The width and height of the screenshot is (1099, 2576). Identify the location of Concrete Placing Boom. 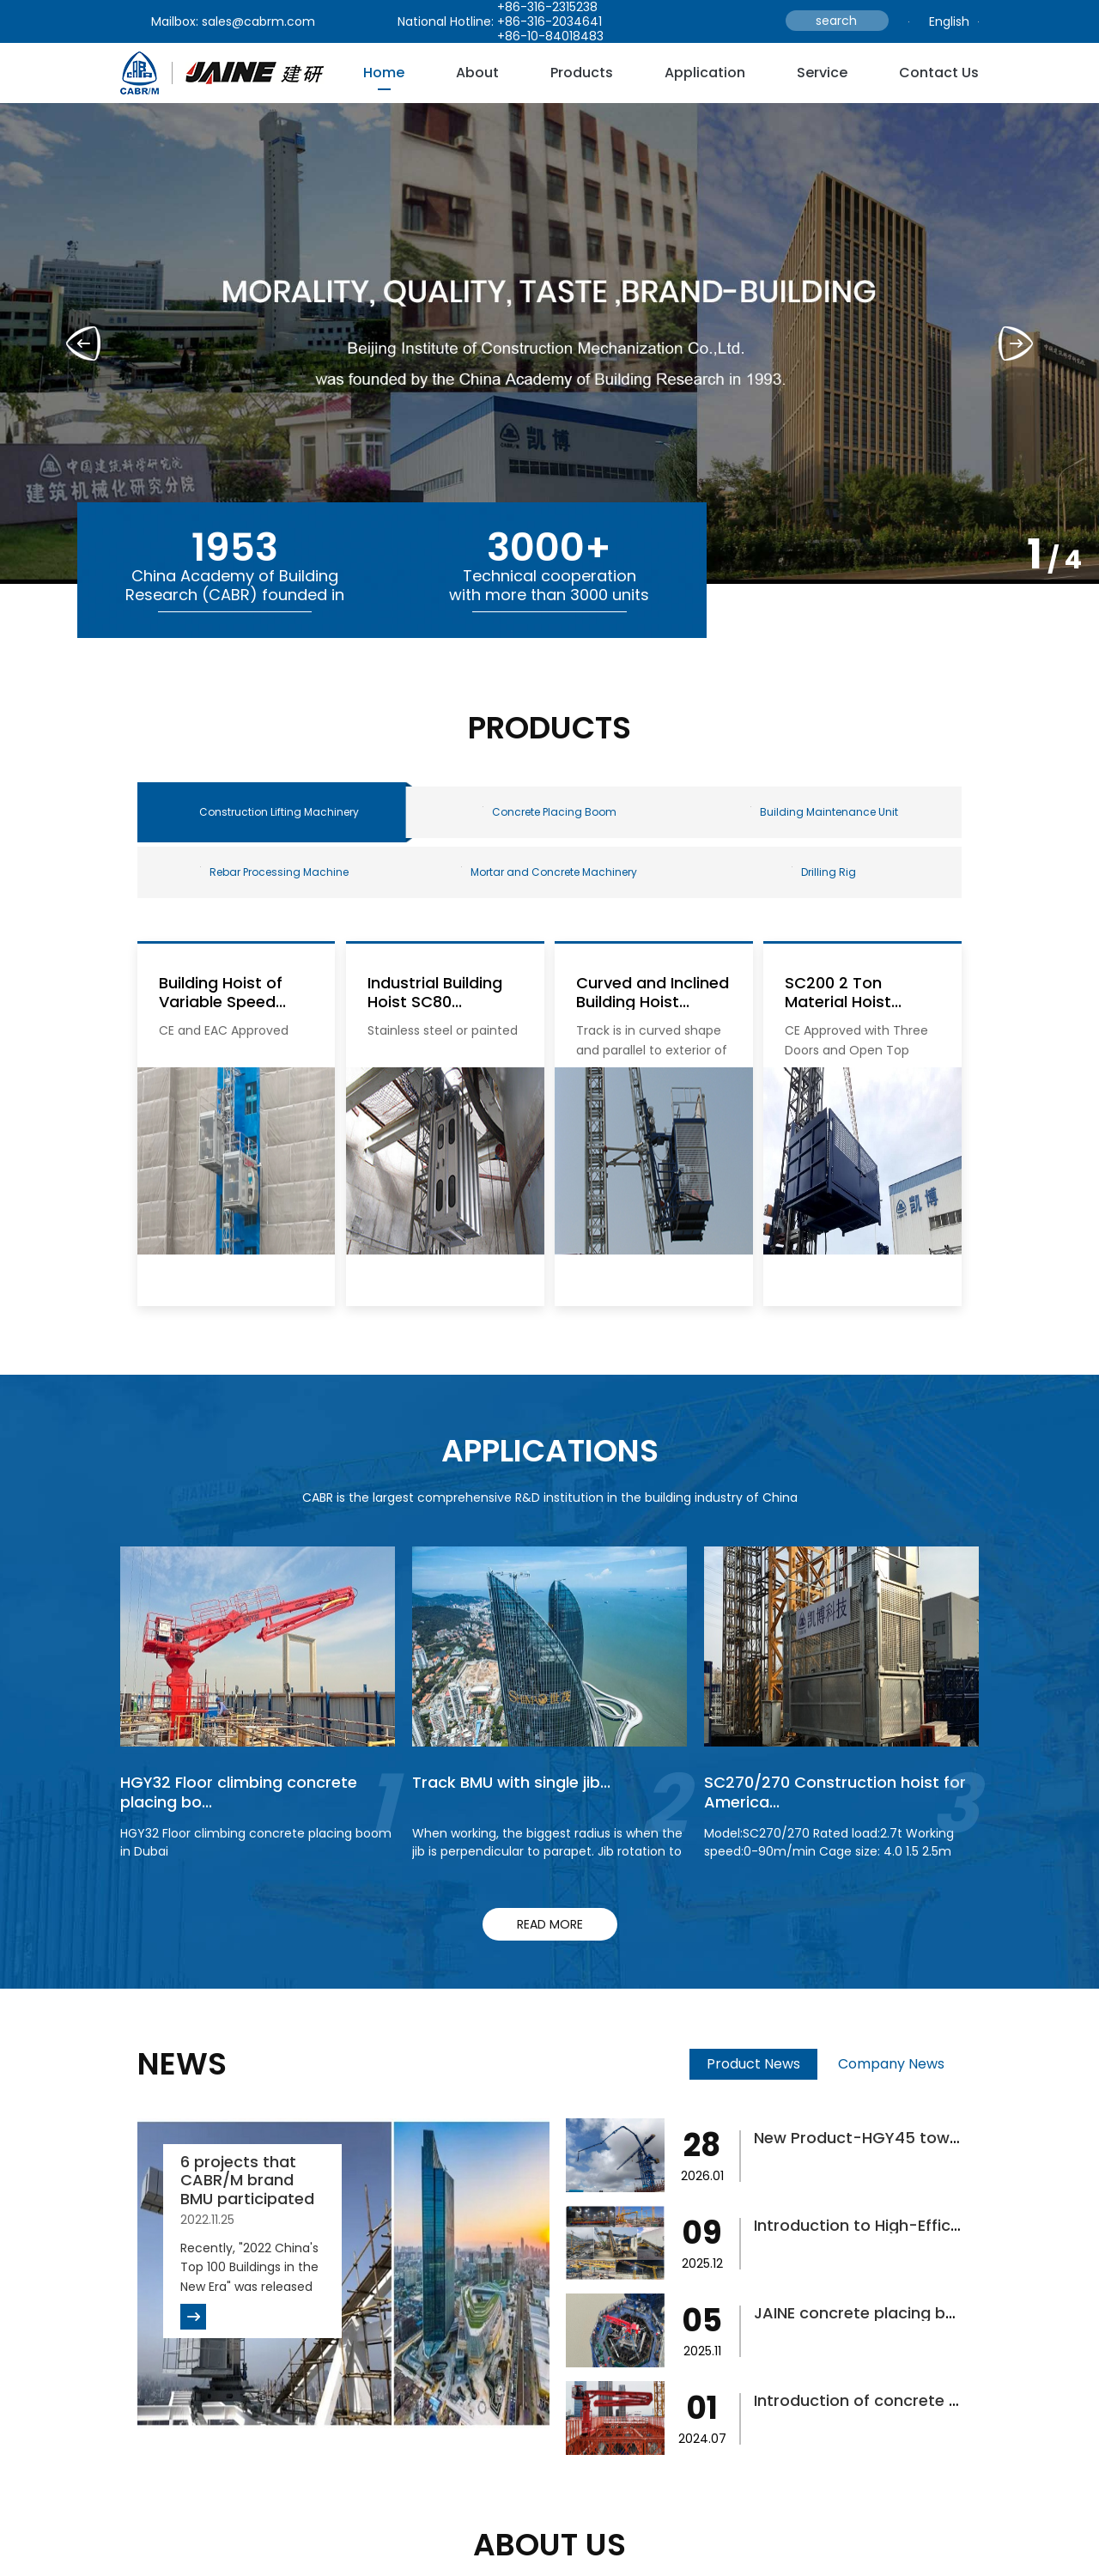
(549, 812).